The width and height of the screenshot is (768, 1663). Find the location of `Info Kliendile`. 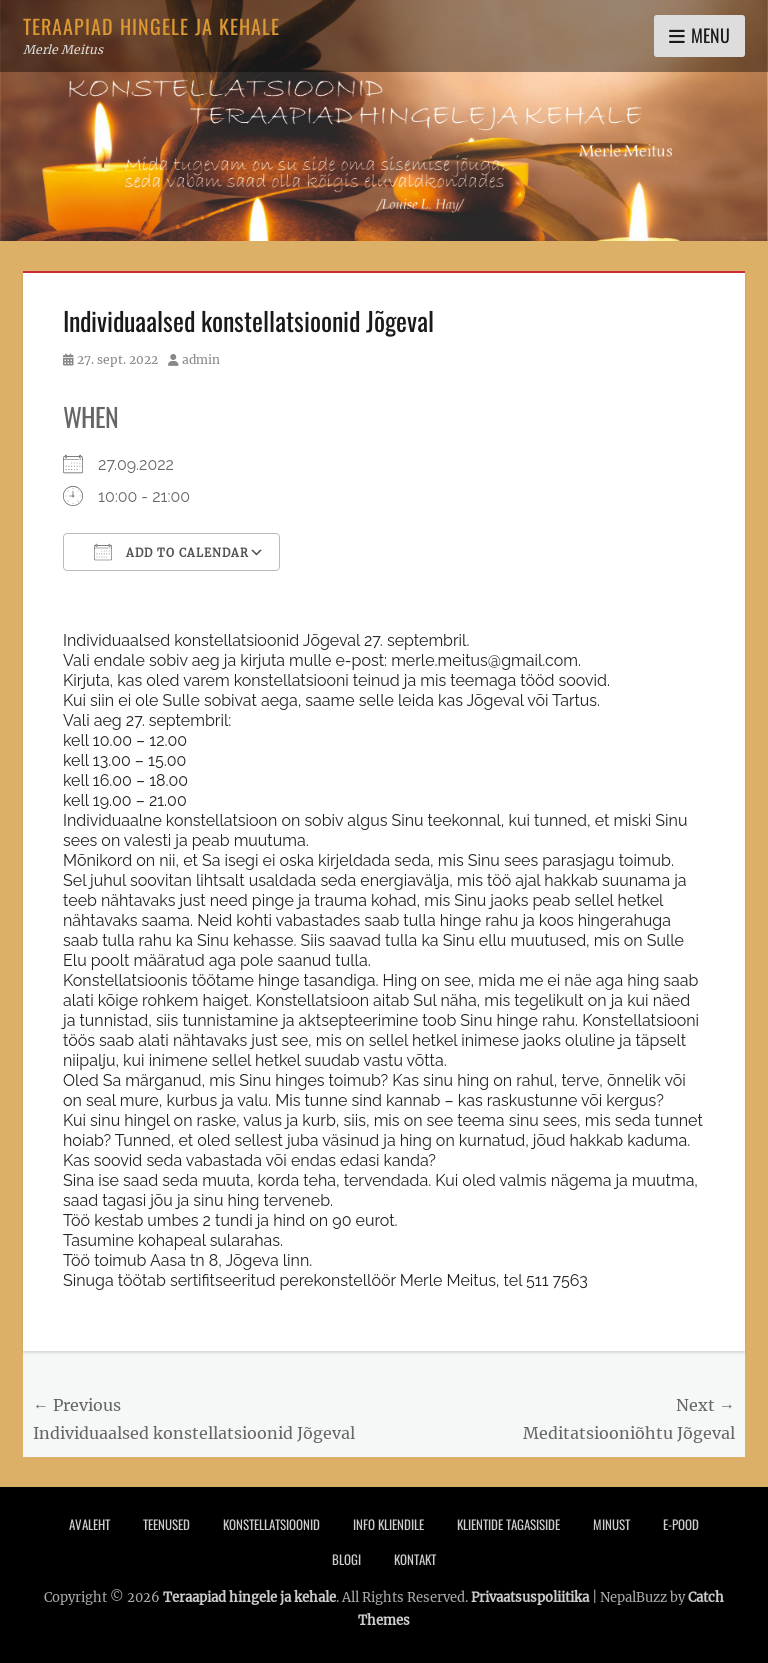

Info Kliendile is located at coordinates (388, 1524).